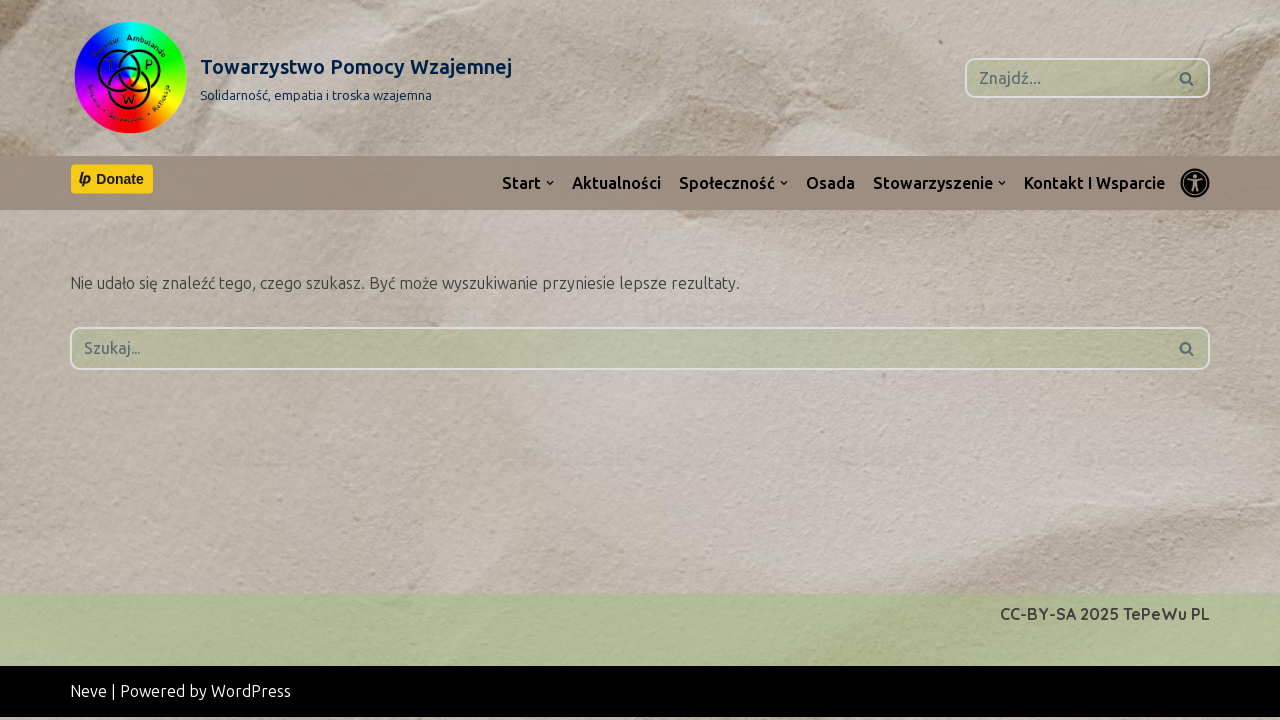 The height and width of the screenshot is (720, 1280). Describe the element at coordinates (291, 78) in the screenshot. I see `[Towarzystwo Pomocy Wzajemnej Solidarność, empatia i troska wzajemna]` at that location.